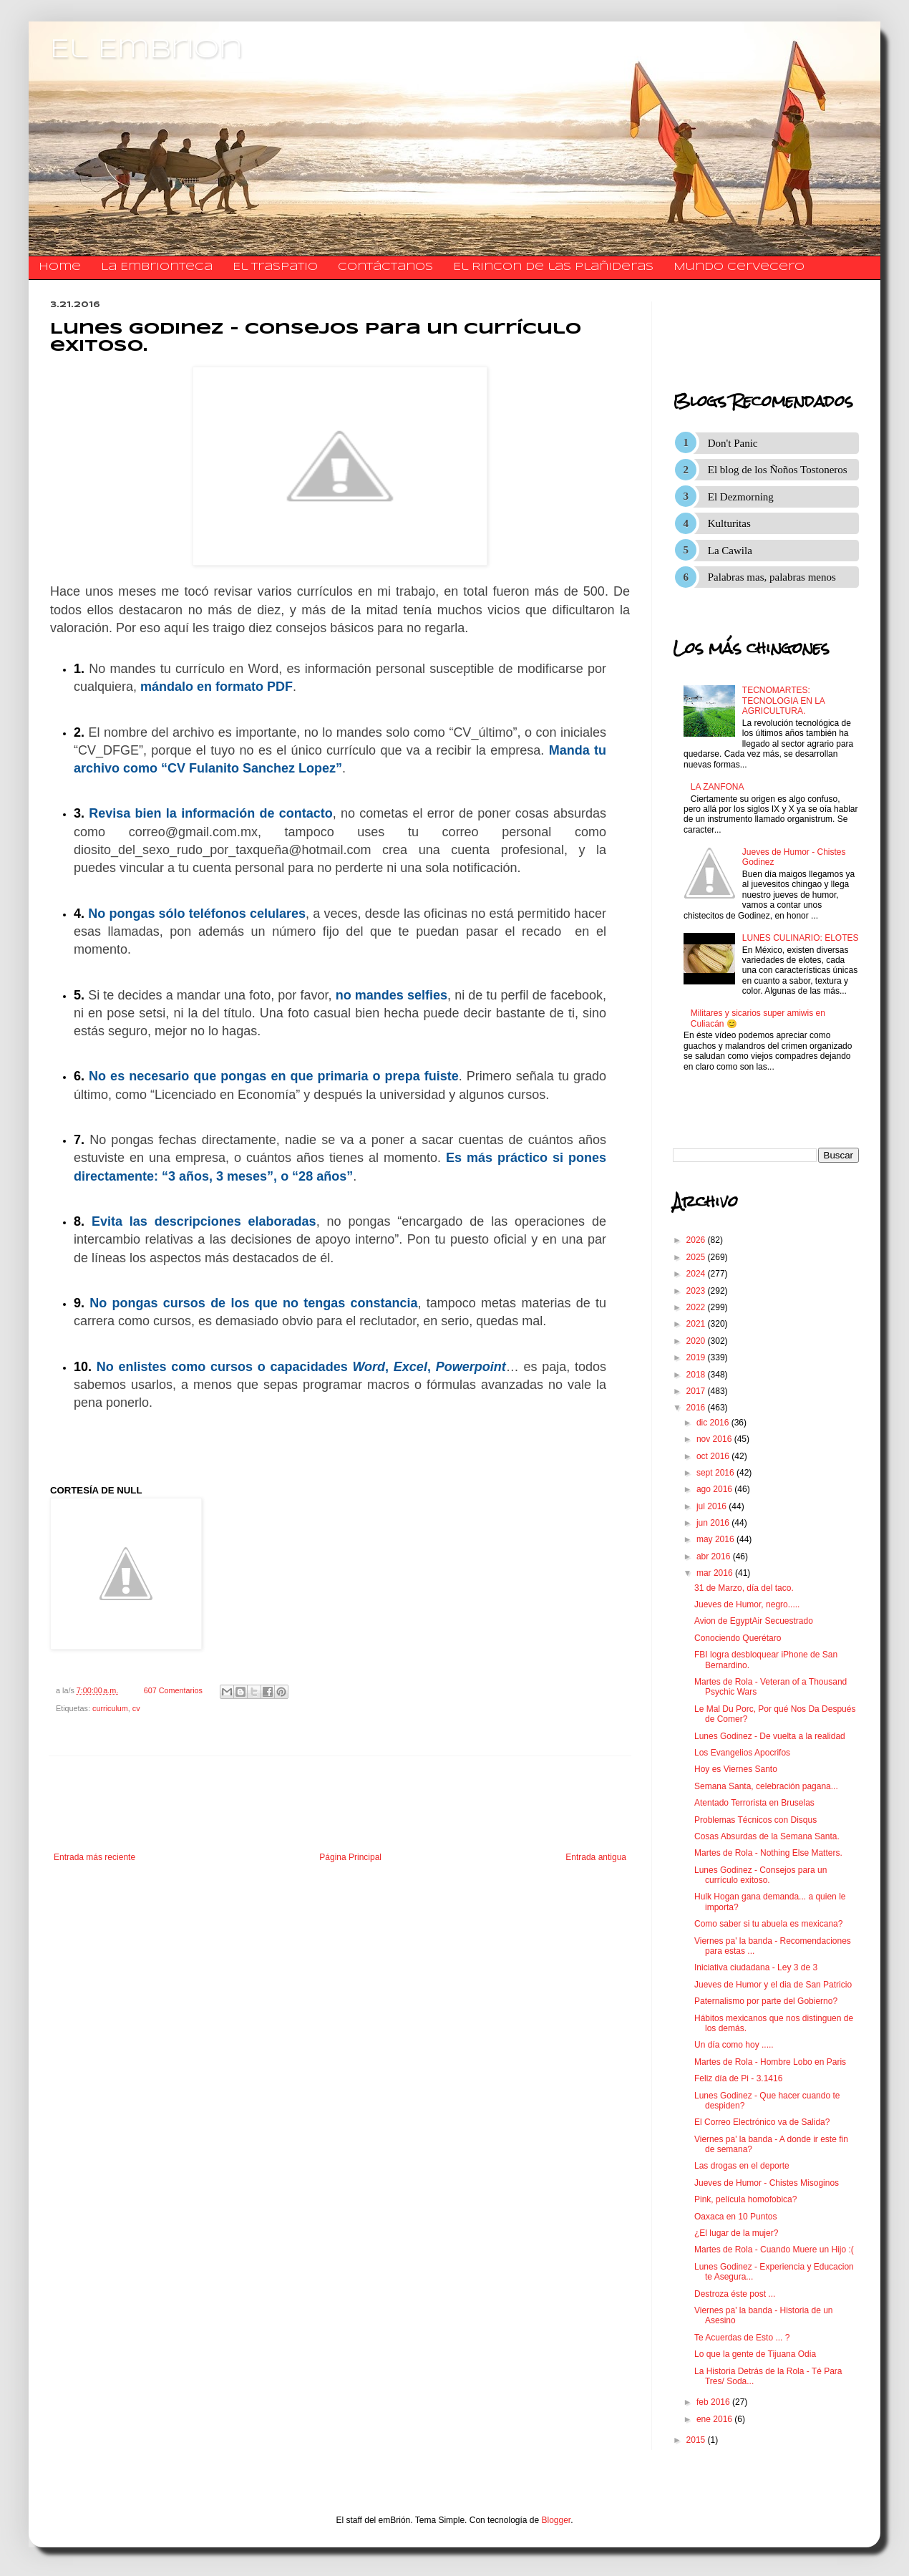 Image resolution: width=909 pixels, height=2576 pixels. What do you see at coordinates (697, 1291) in the screenshot?
I see `2023` at bounding box center [697, 1291].